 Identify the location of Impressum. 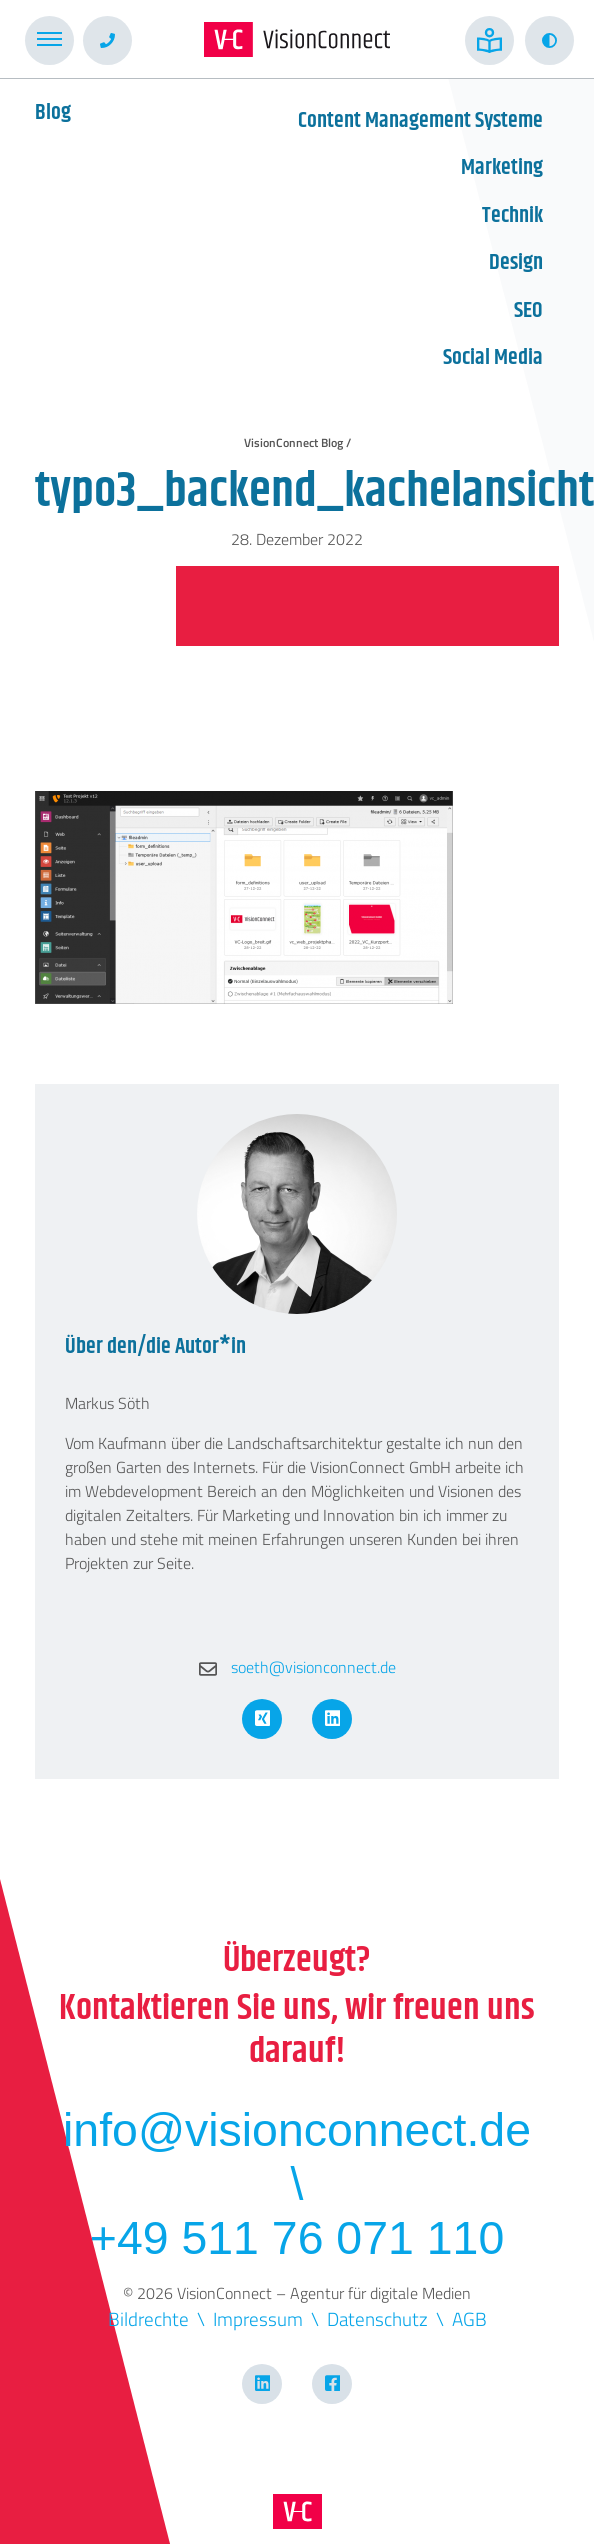
(258, 2318).